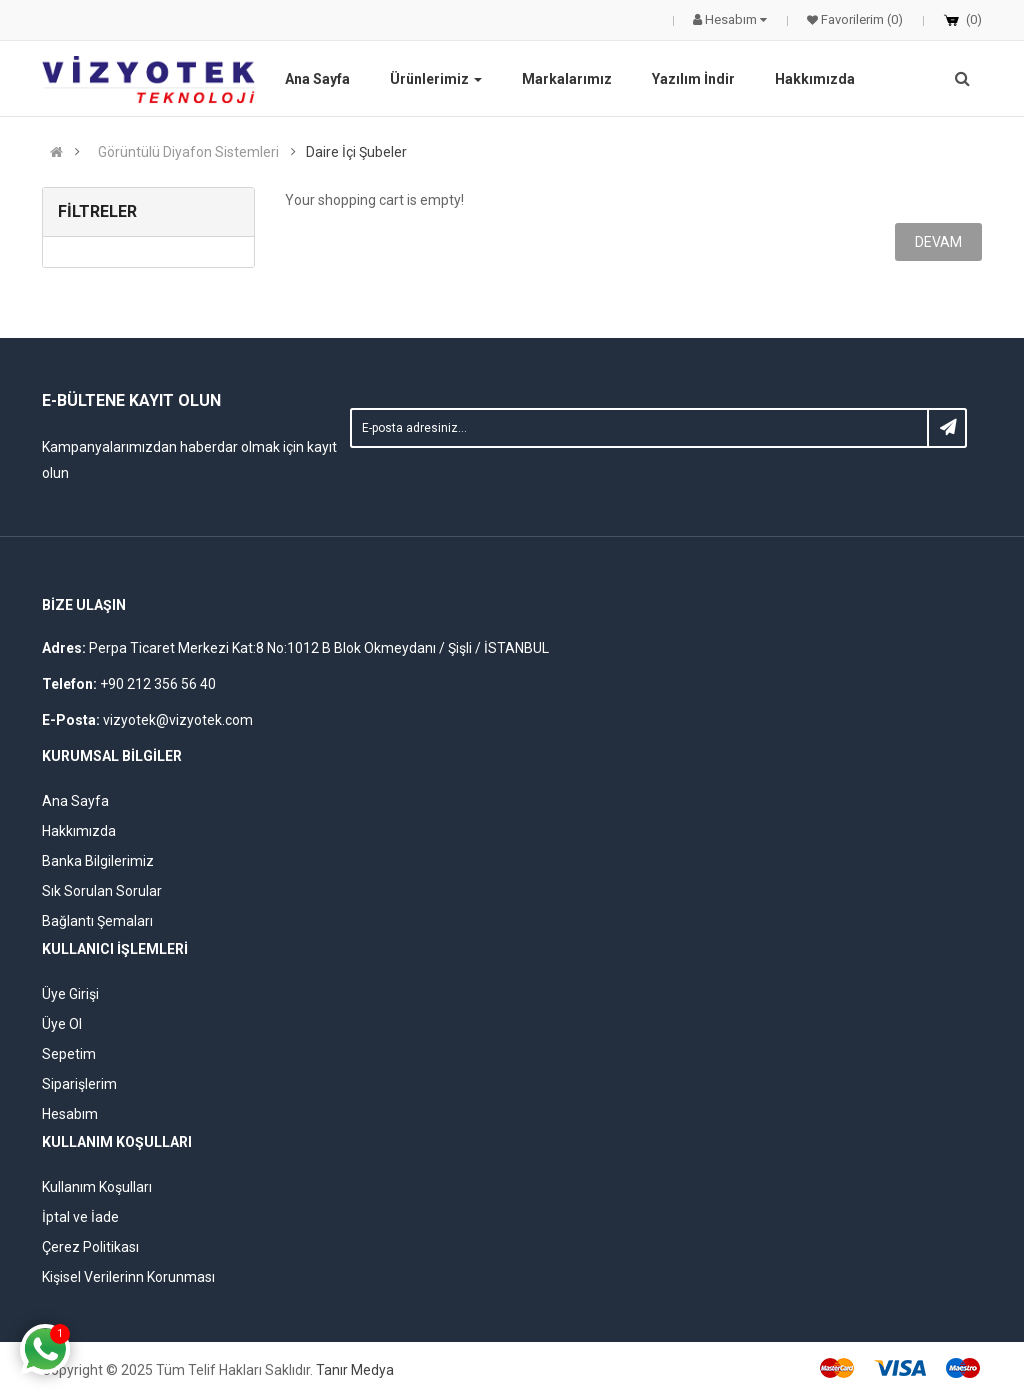 This screenshot has width=1024, height=1395. Describe the element at coordinates (79, 831) in the screenshot. I see `Hakkımızda` at that location.